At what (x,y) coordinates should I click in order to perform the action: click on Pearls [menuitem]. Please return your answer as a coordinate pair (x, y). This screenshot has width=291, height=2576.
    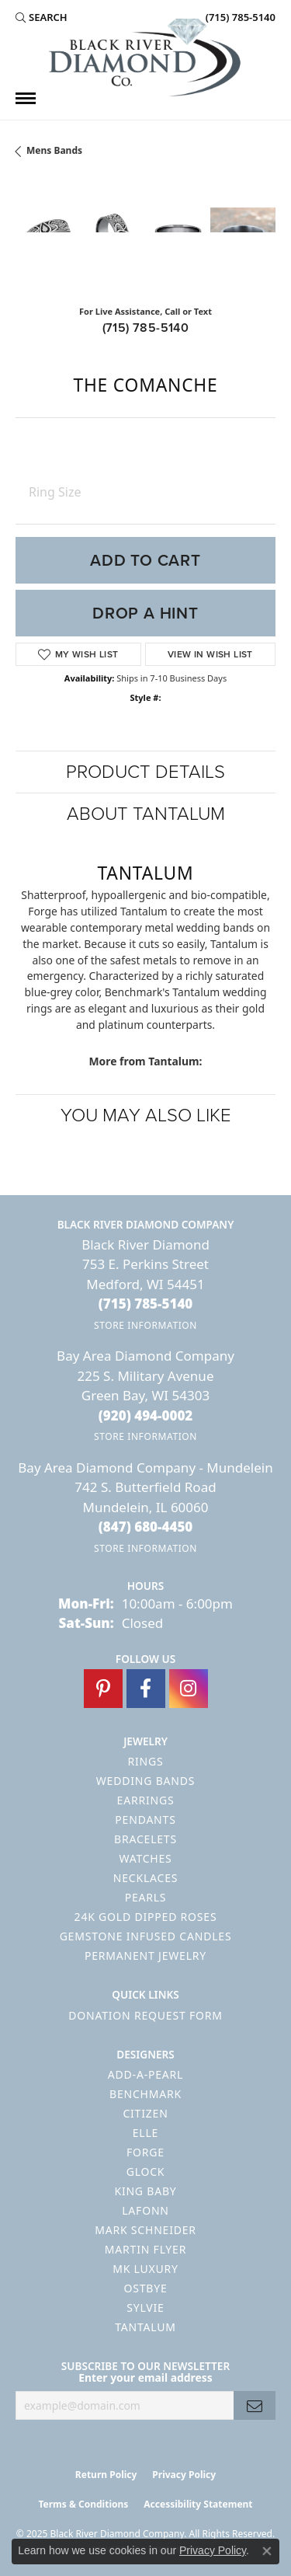
    Looking at the image, I should click on (146, 1897).